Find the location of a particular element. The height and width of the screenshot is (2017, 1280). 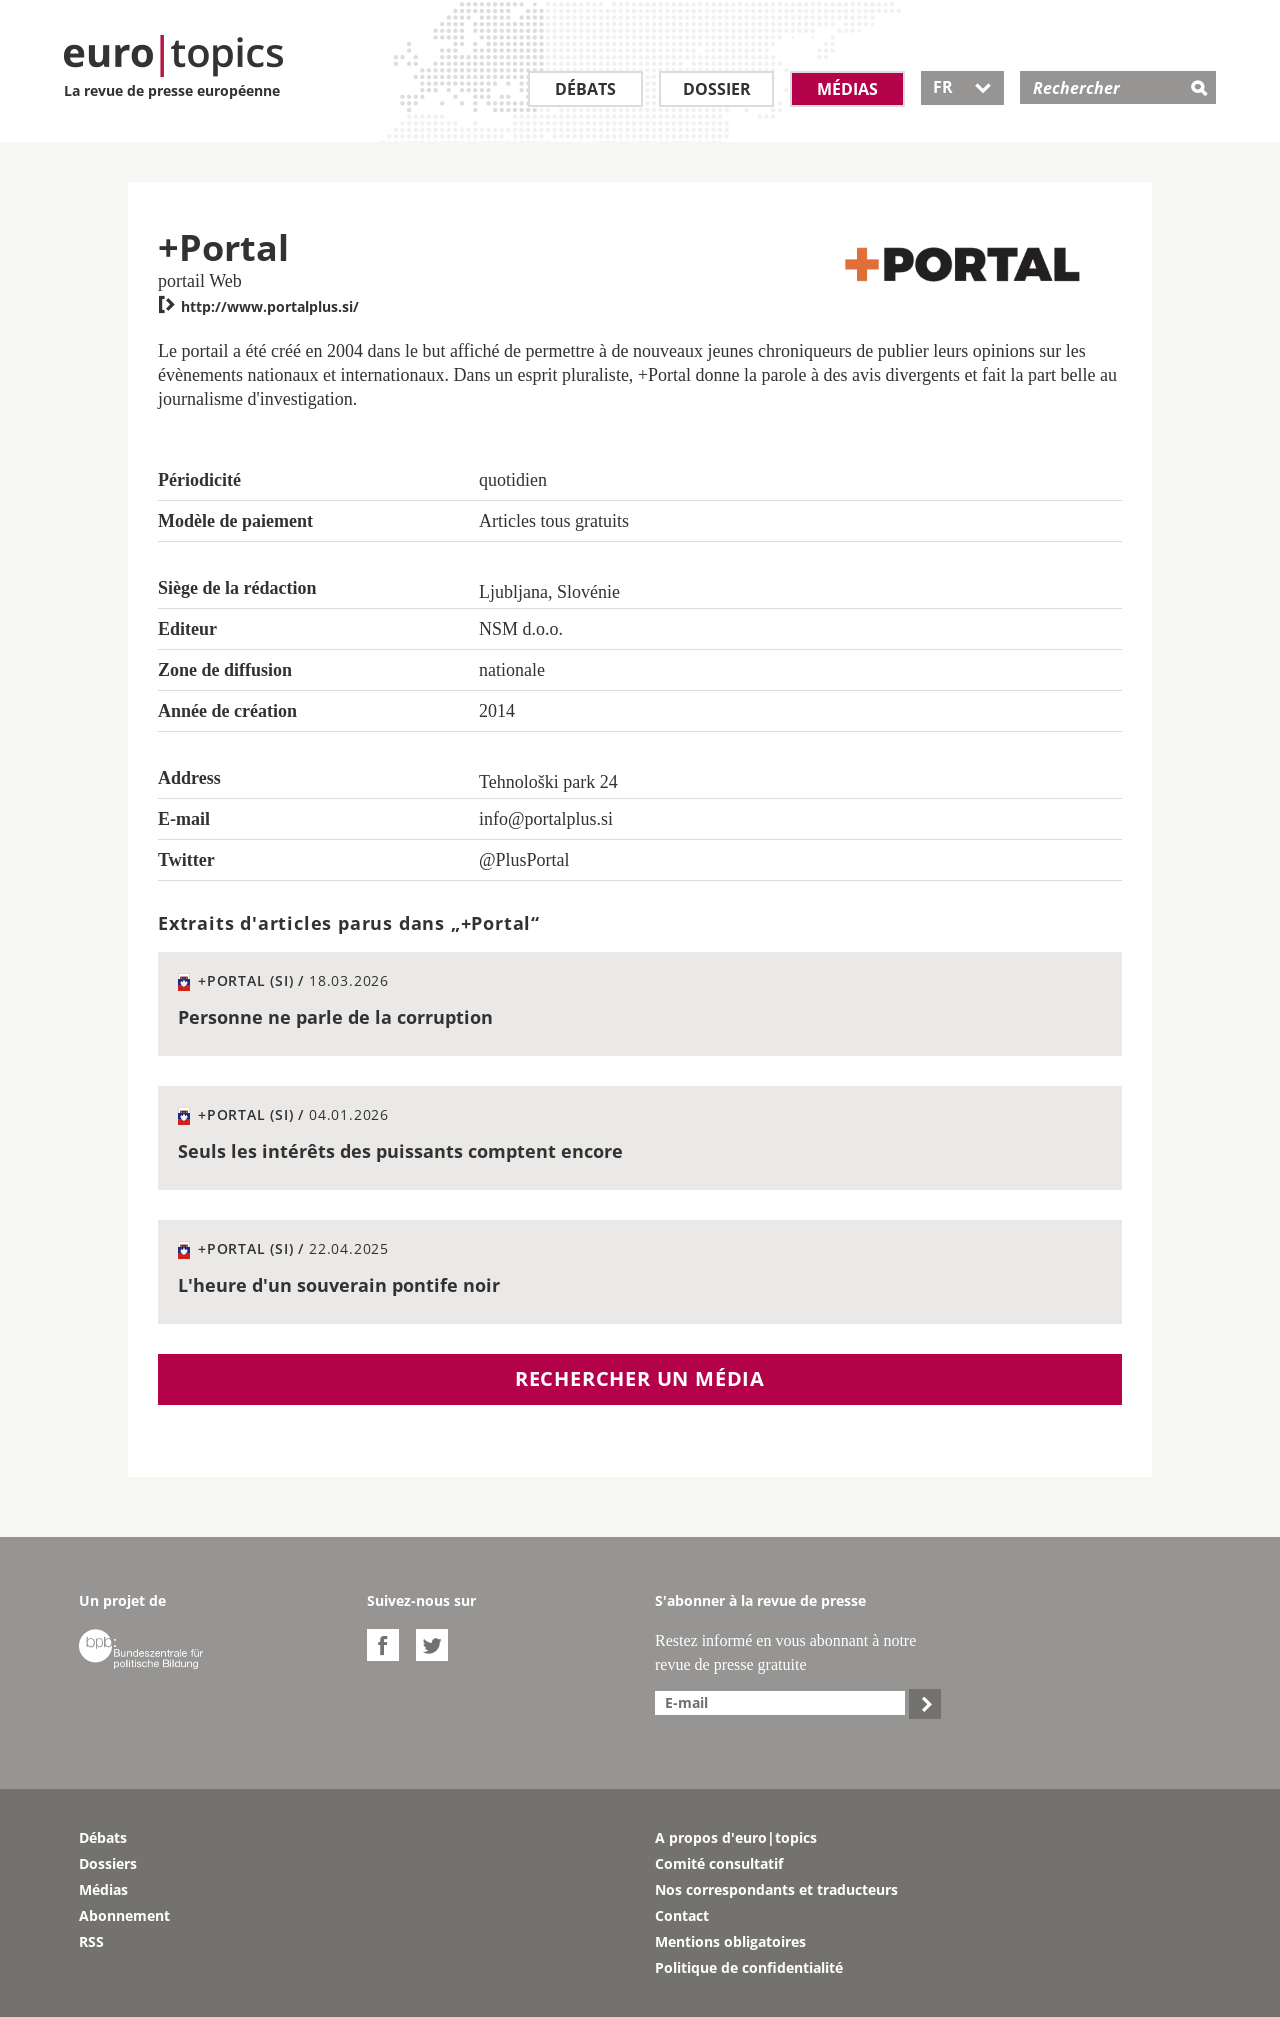

Médias is located at coordinates (847, 89).